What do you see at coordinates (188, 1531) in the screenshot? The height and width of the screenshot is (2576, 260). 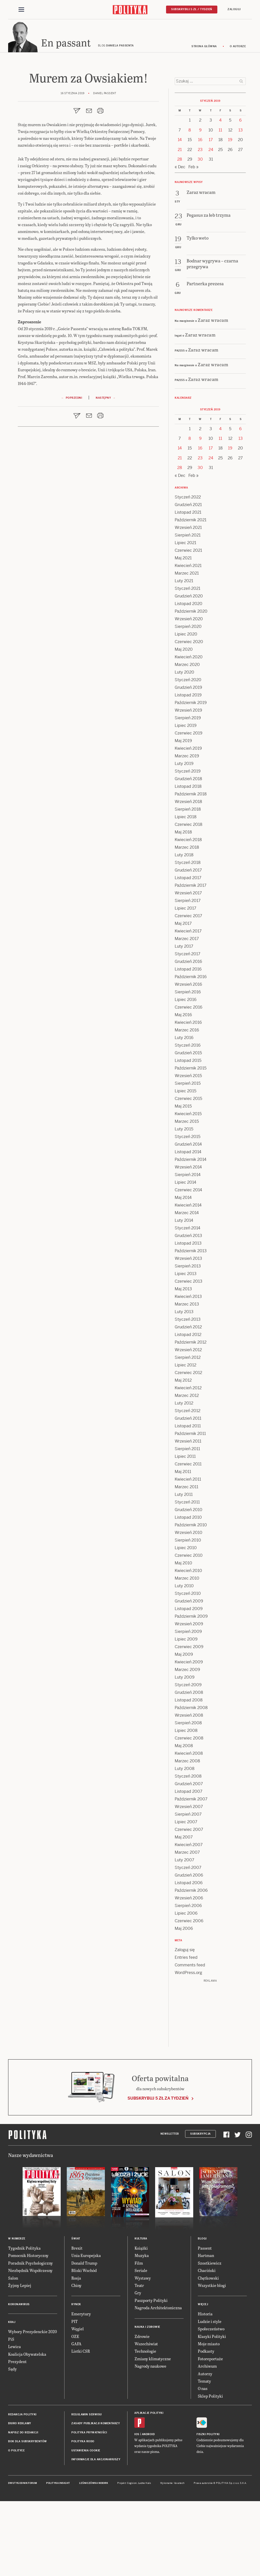 I see `Czerwiec 2011` at bounding box center [188, 1531].